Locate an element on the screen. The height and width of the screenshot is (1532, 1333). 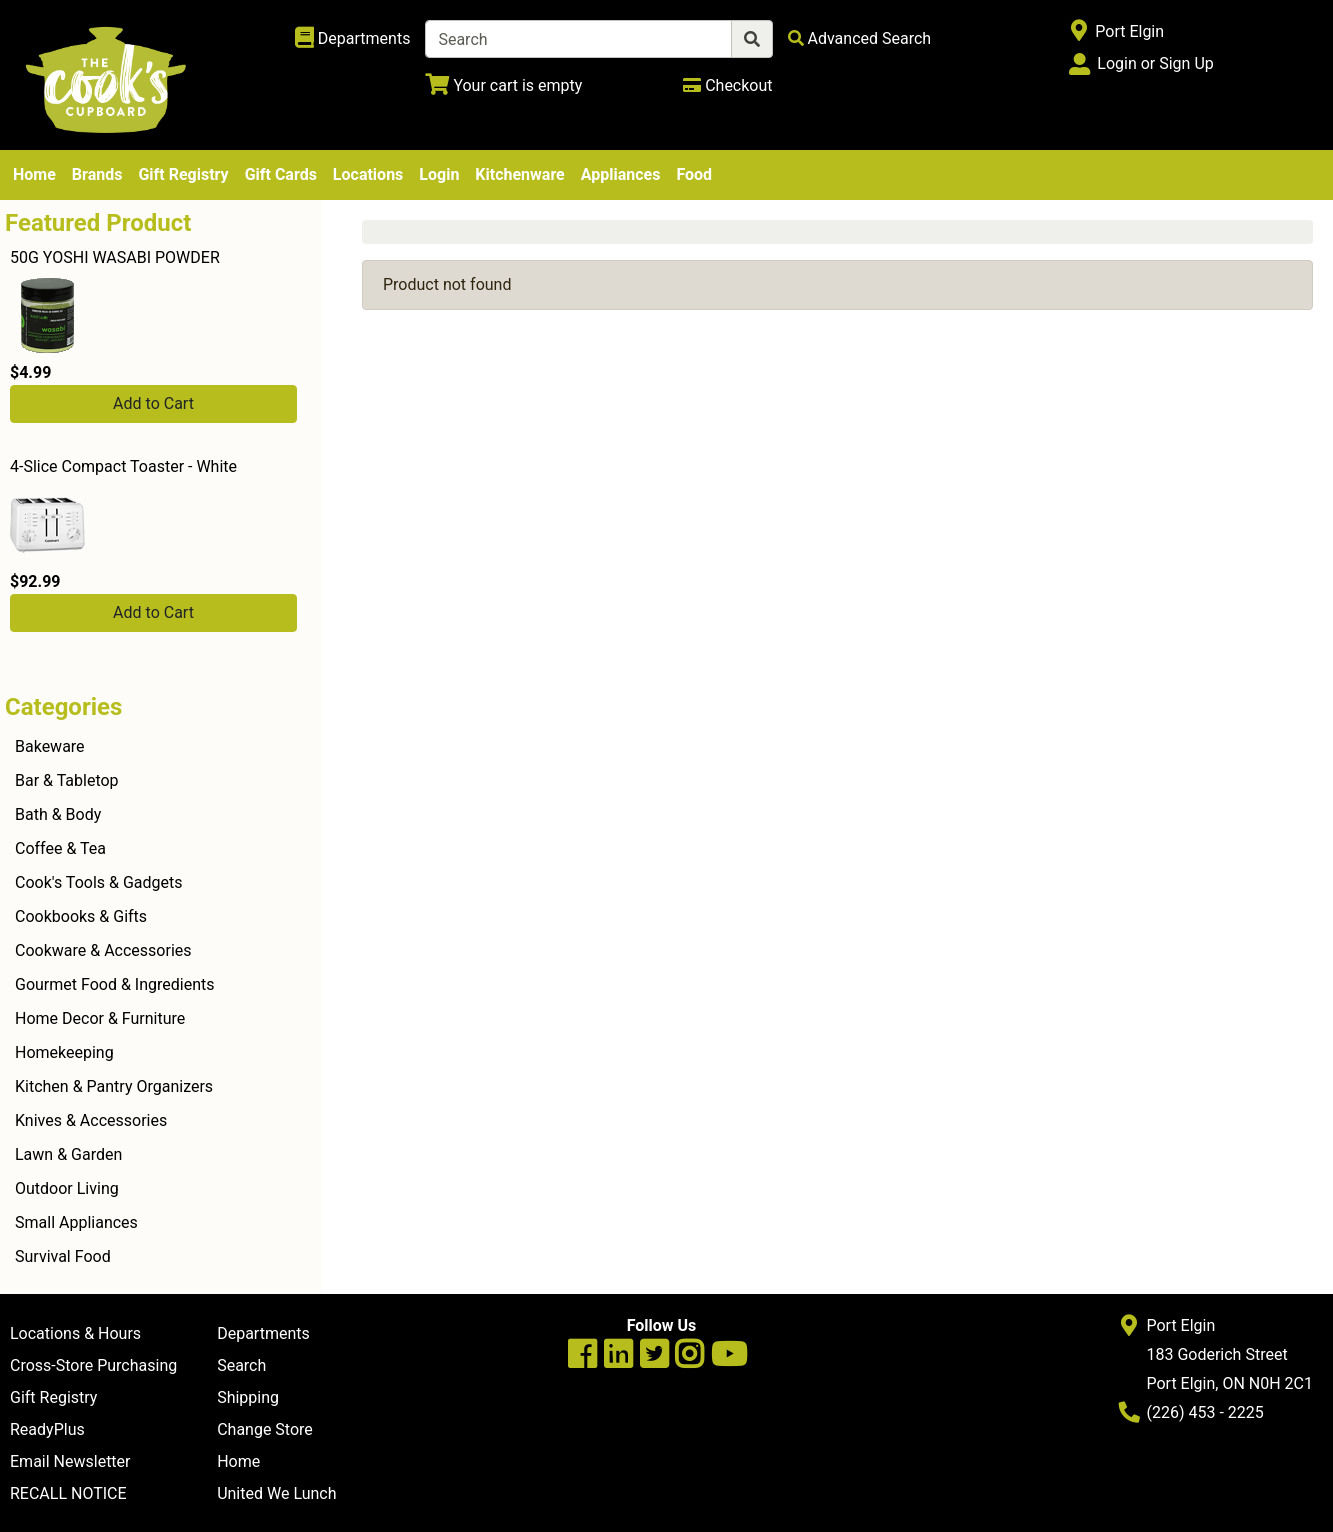
Homekeeping is located at coordinates (64, 1052).